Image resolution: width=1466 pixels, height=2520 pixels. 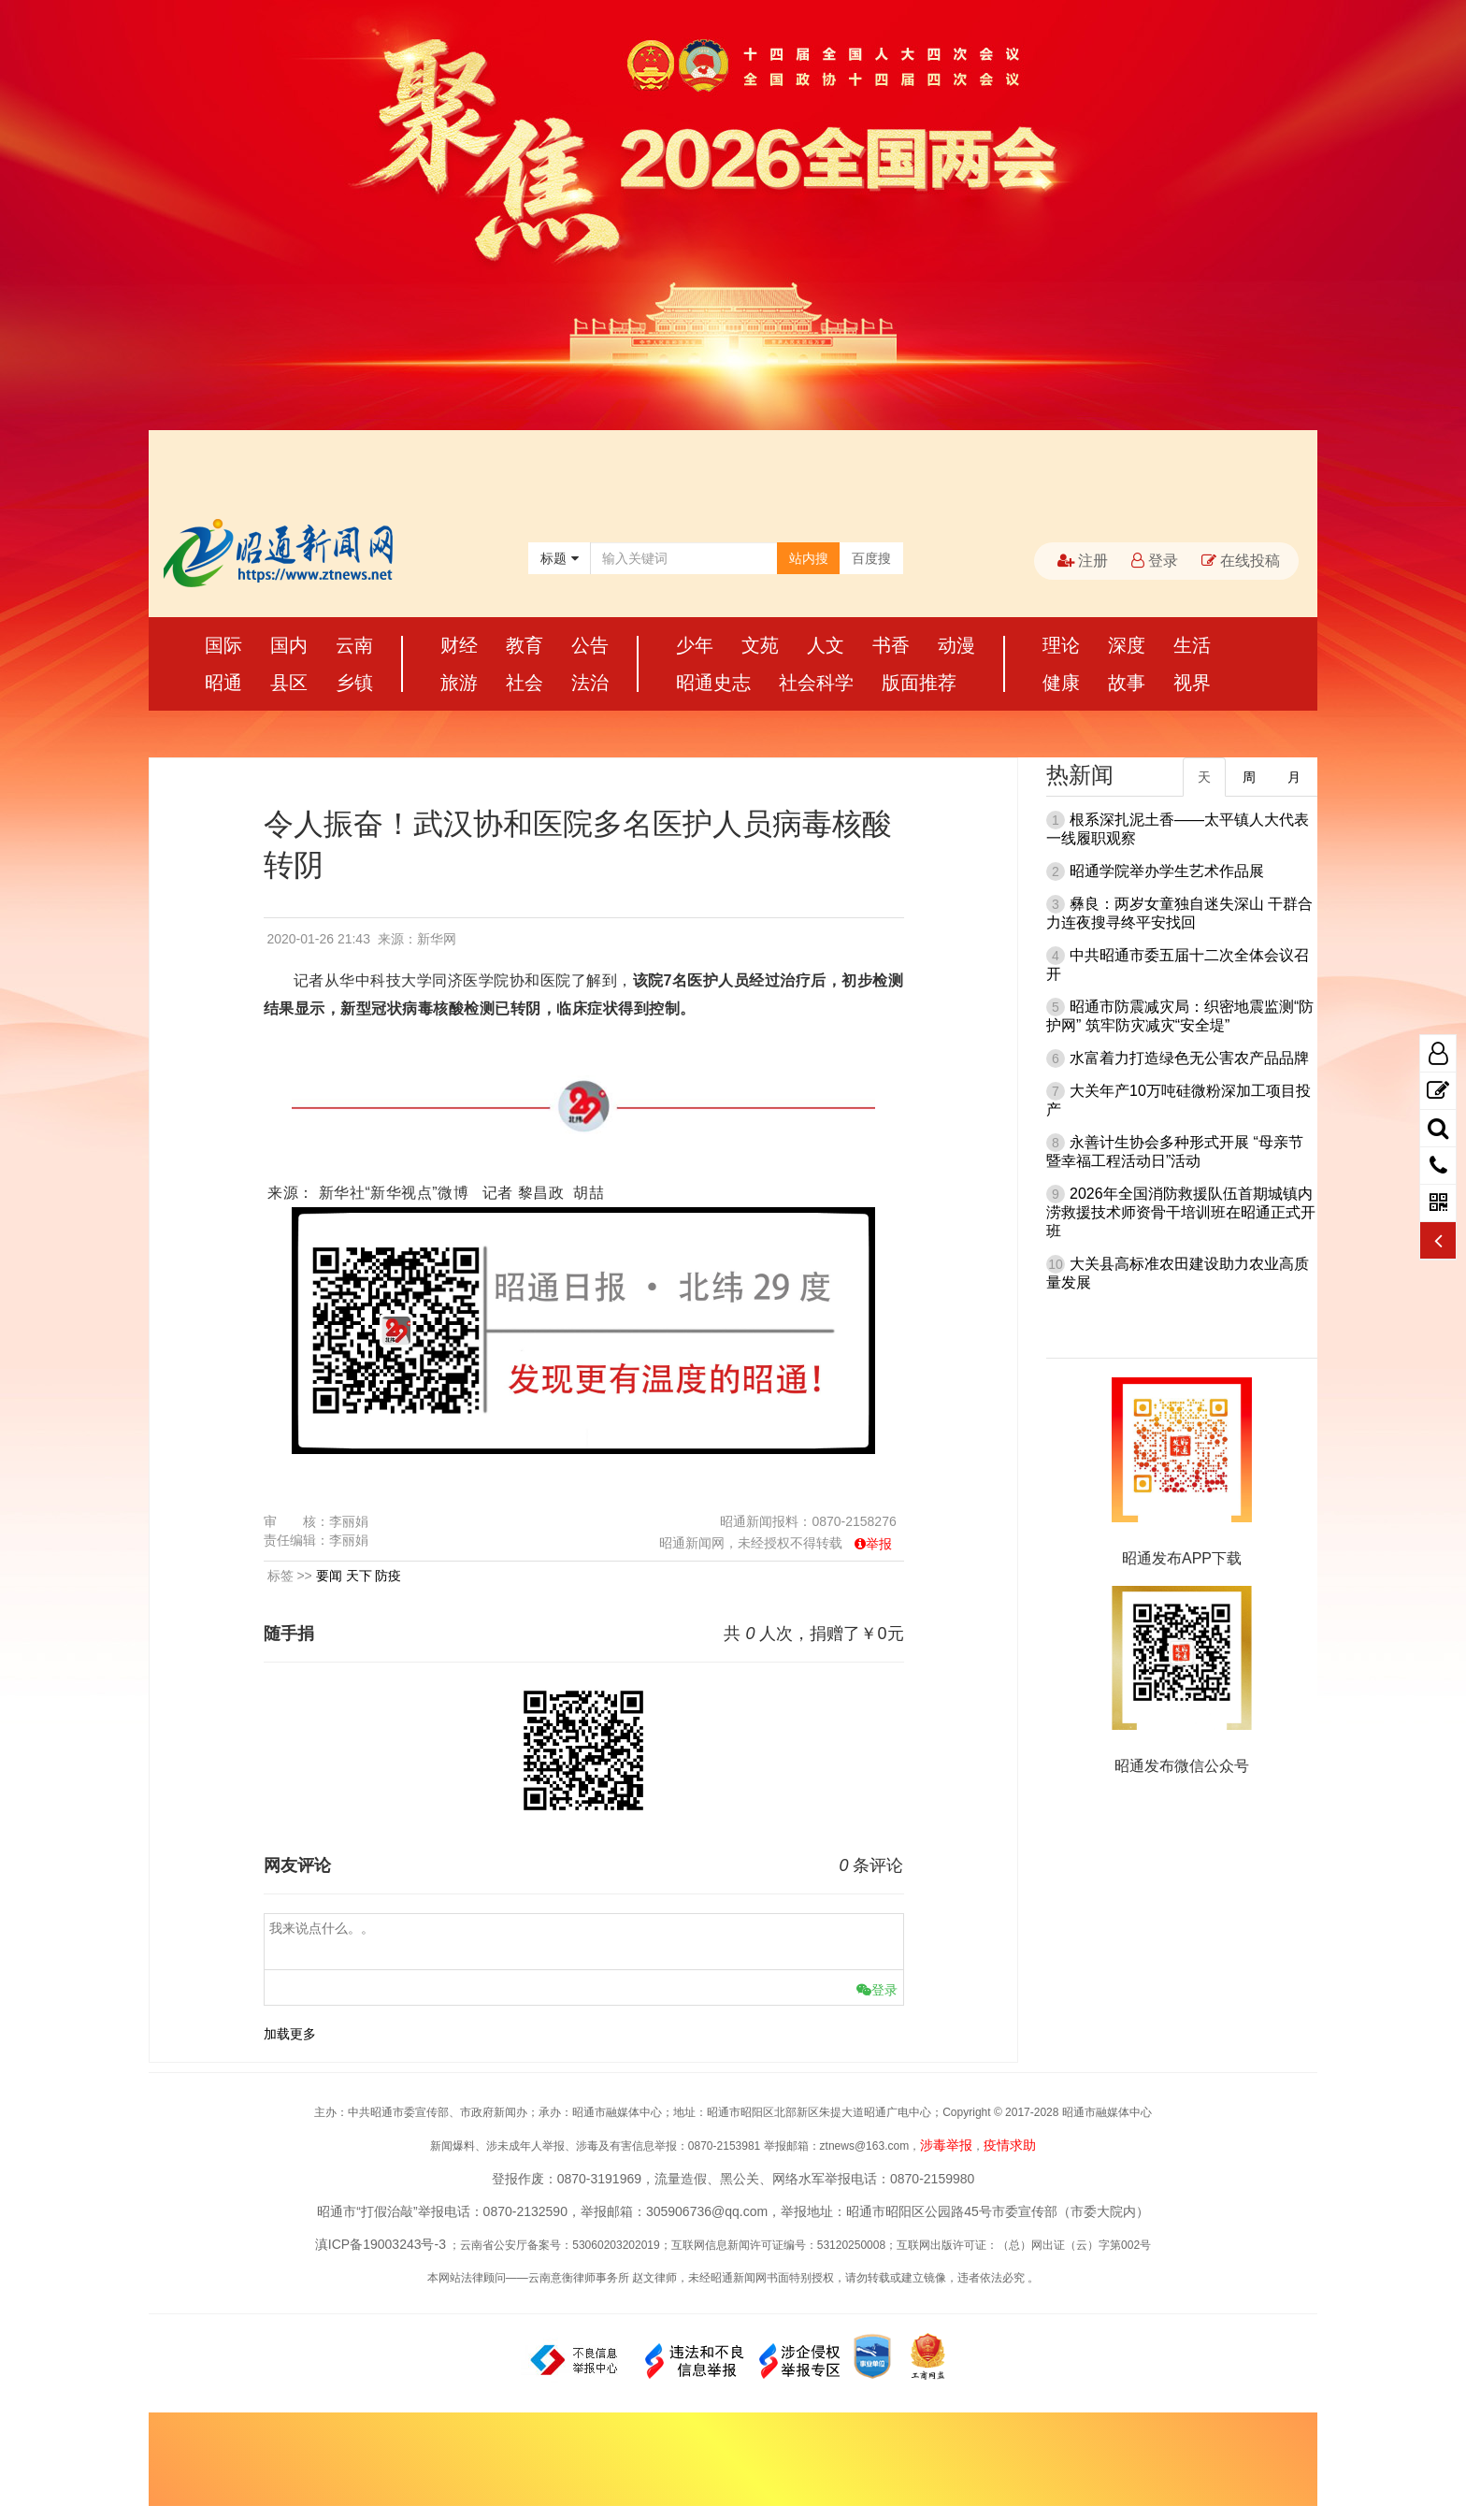 What do you see at coordinates (590, 645) in the screenshot?
I see `公告` at bounding box center [590, 645].